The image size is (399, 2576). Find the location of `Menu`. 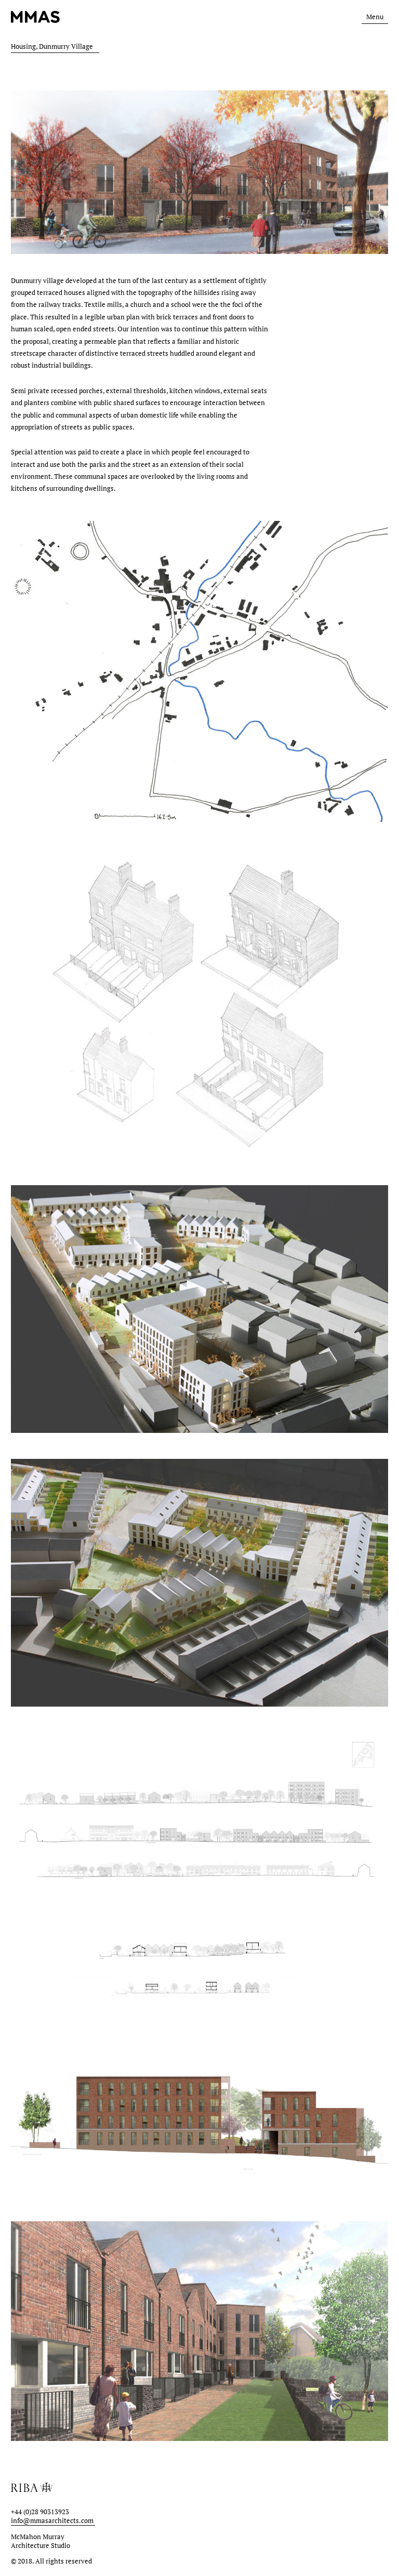

Menu is located at coordinates (374, 16).